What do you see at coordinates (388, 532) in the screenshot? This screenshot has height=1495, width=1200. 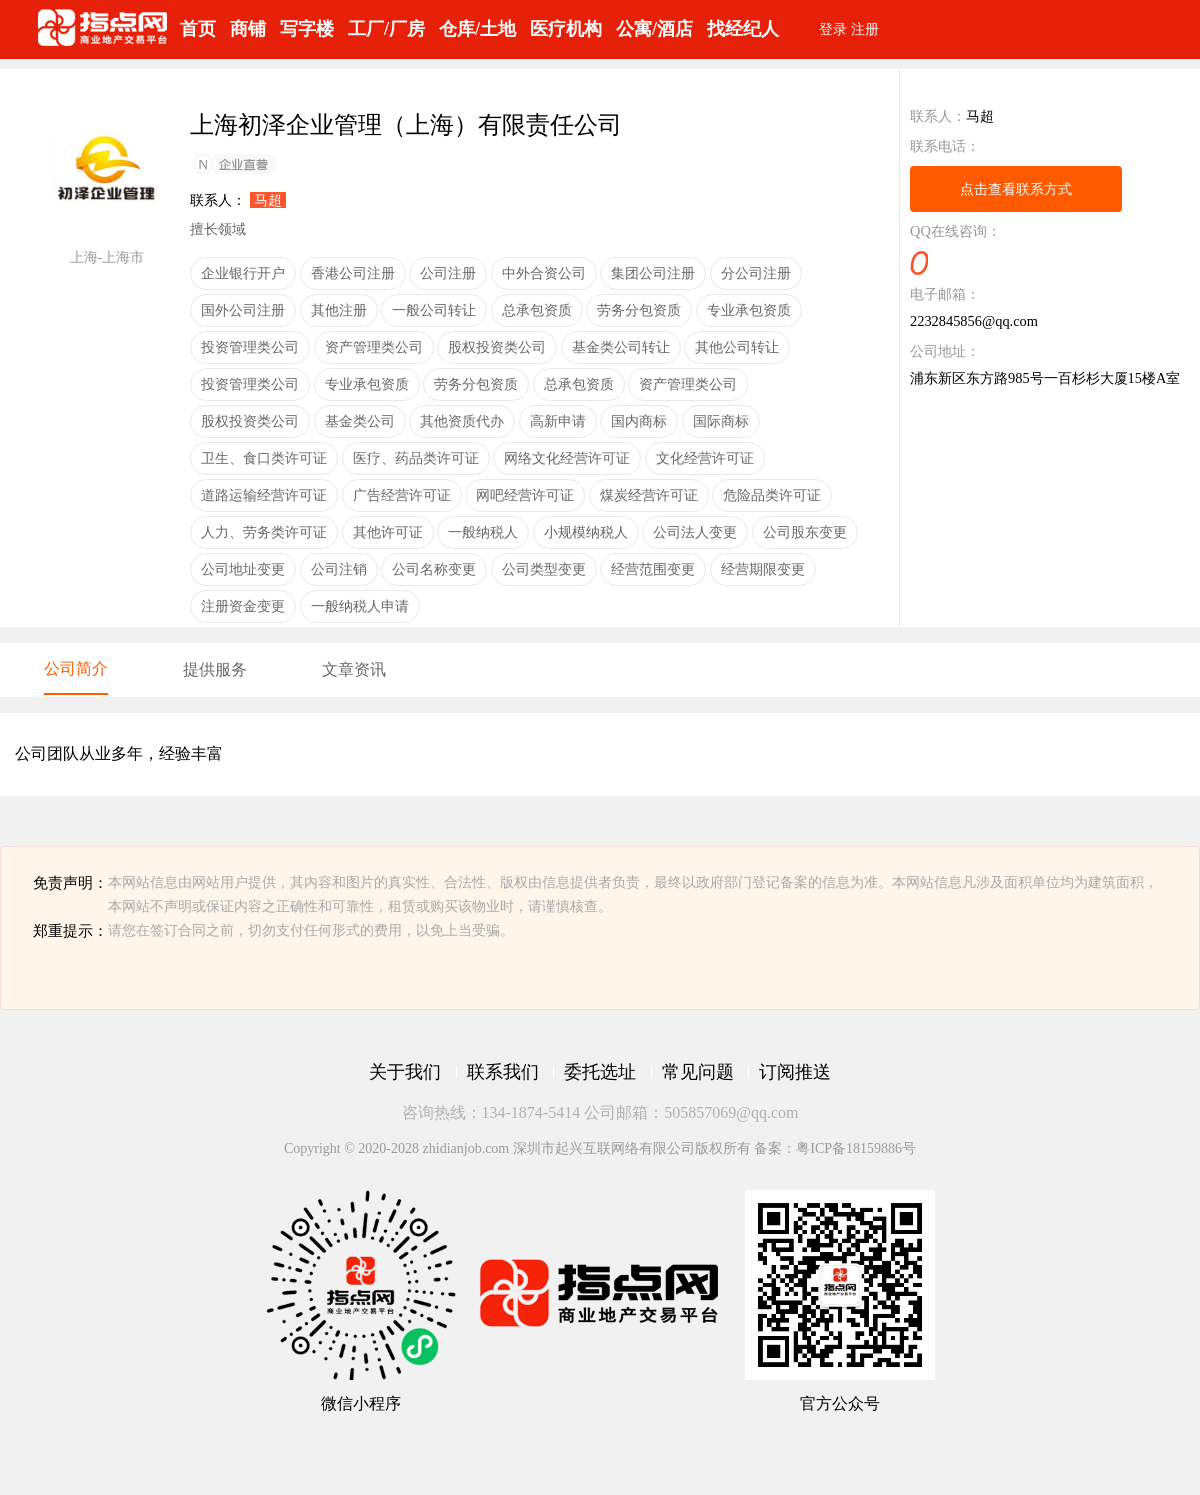 I see `其他许可证` at bounding box center [388, 532].